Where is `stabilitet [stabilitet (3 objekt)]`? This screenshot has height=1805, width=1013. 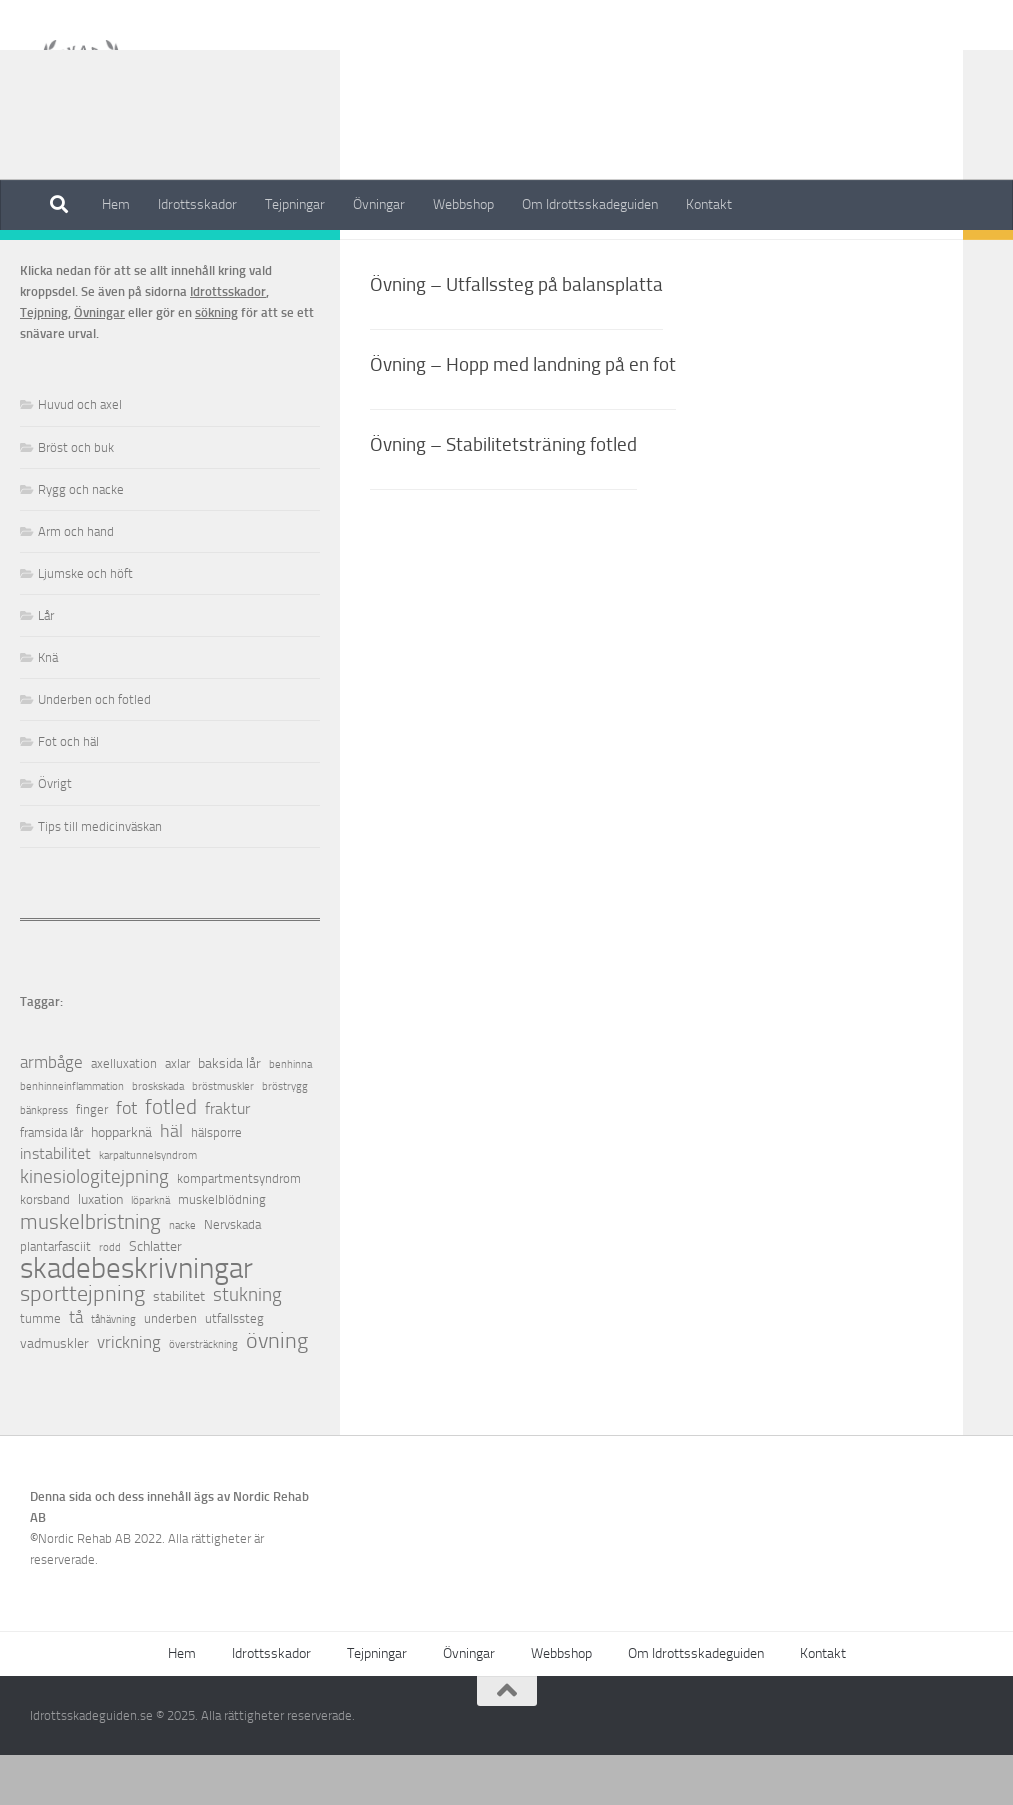
stabilitet [stabilitet (3 objekt)] is located at coordinates (179, 1346).